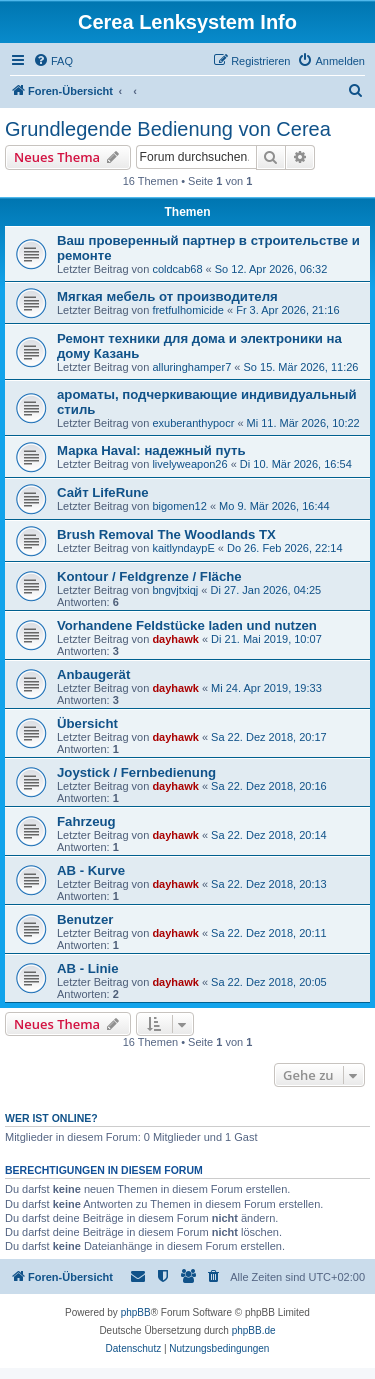 The image size is (375, 1379). I want to click on Мягкая мебель от производителя, so click(167, 296).